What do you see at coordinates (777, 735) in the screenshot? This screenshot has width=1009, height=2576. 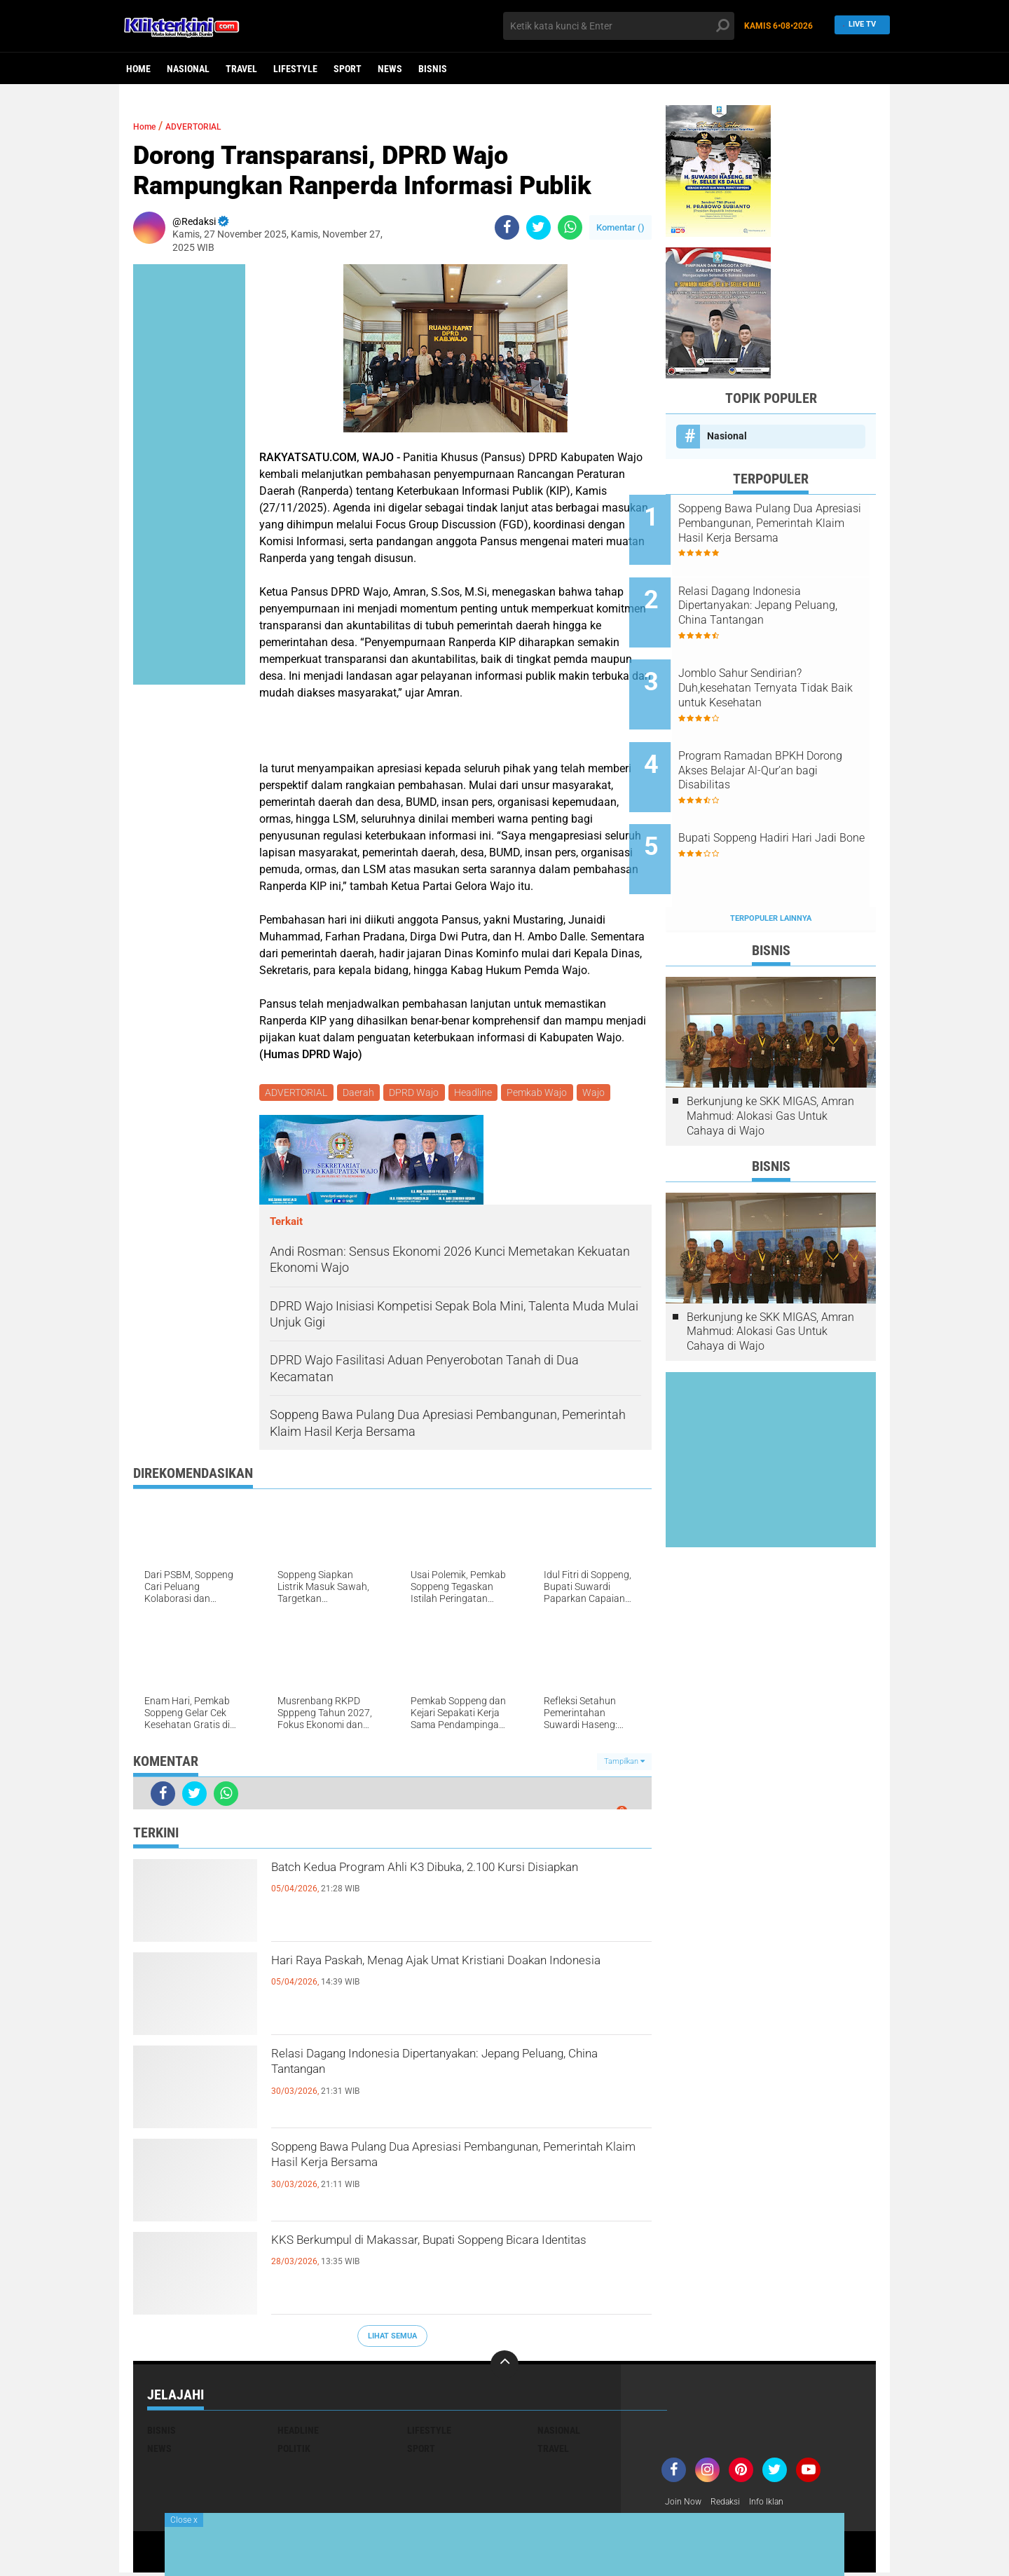 I see `Program Ramadan BPKH Dorong Akses Belajar Al-Qur’an bagi Disabilitas` at bounding box center [777, 735].